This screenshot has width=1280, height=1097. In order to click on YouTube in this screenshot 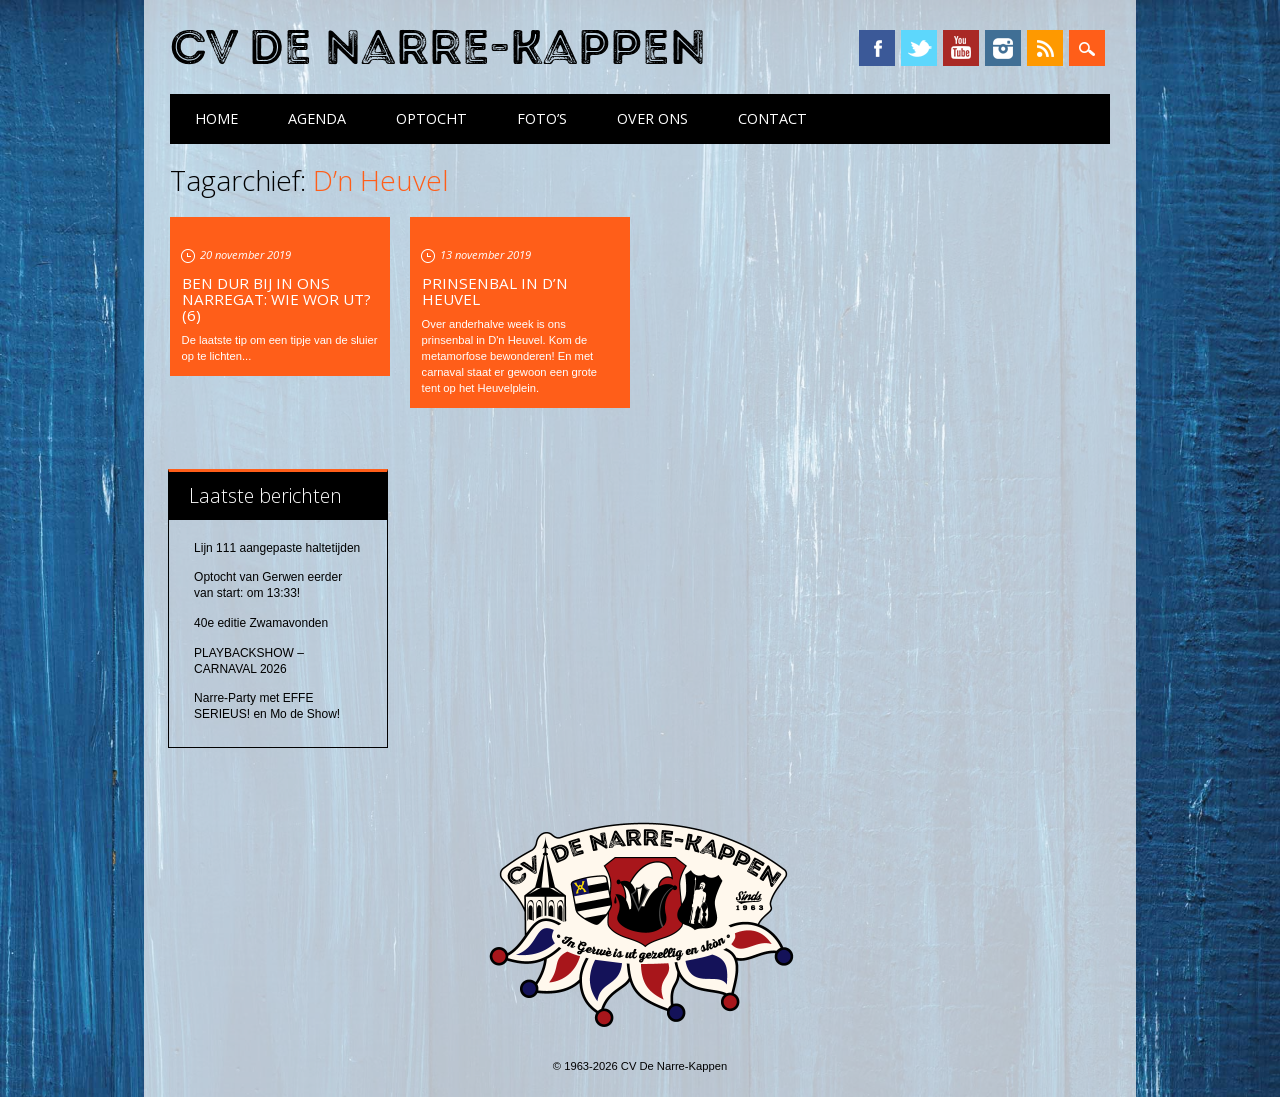, I will do `click(961, 48)`.